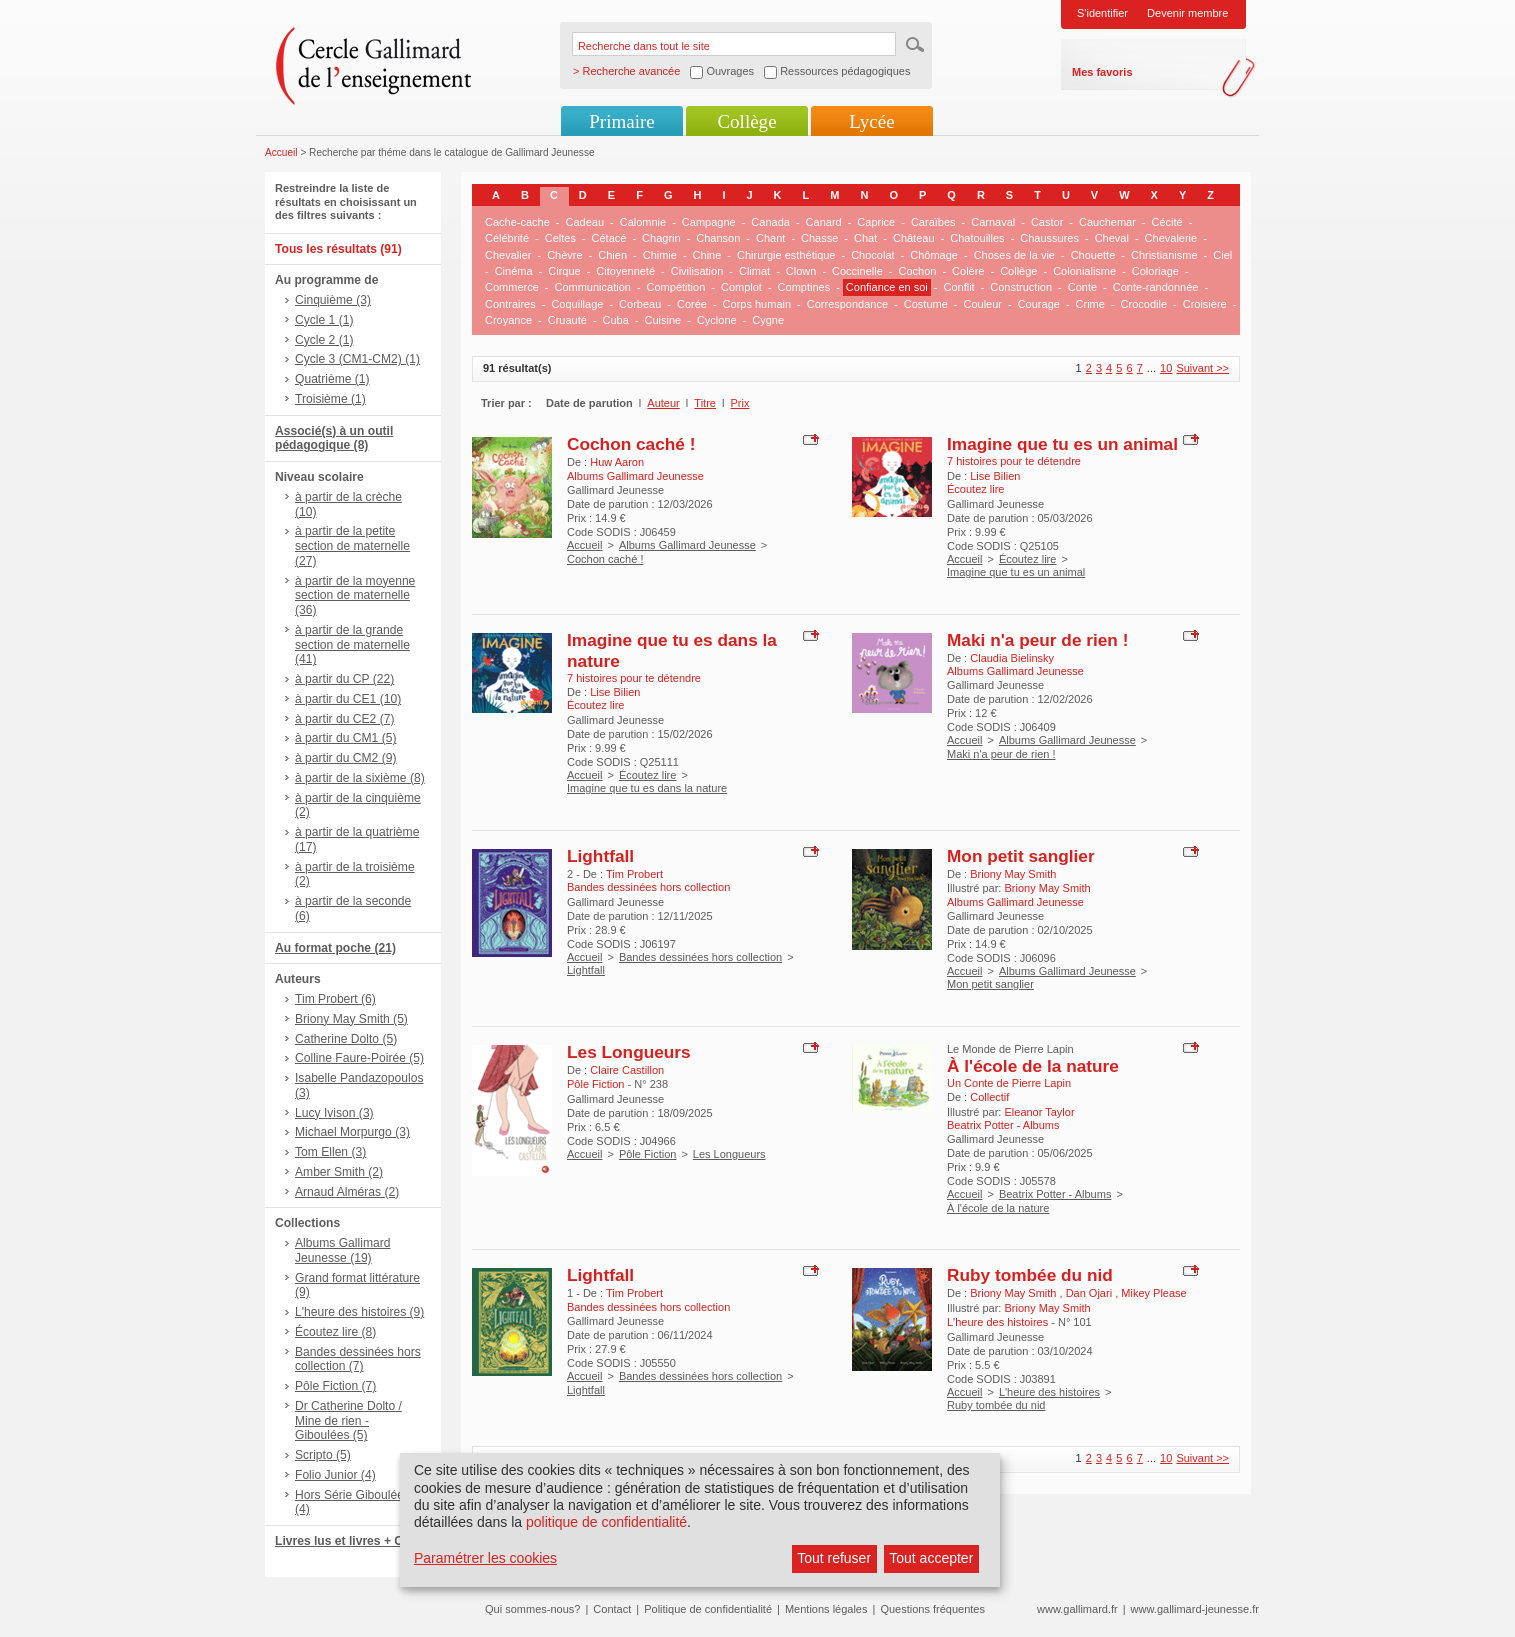 The width and height of the screenshot is (1515, 1637). I want to click on Briony May Smith (5), so click(351, 1019).